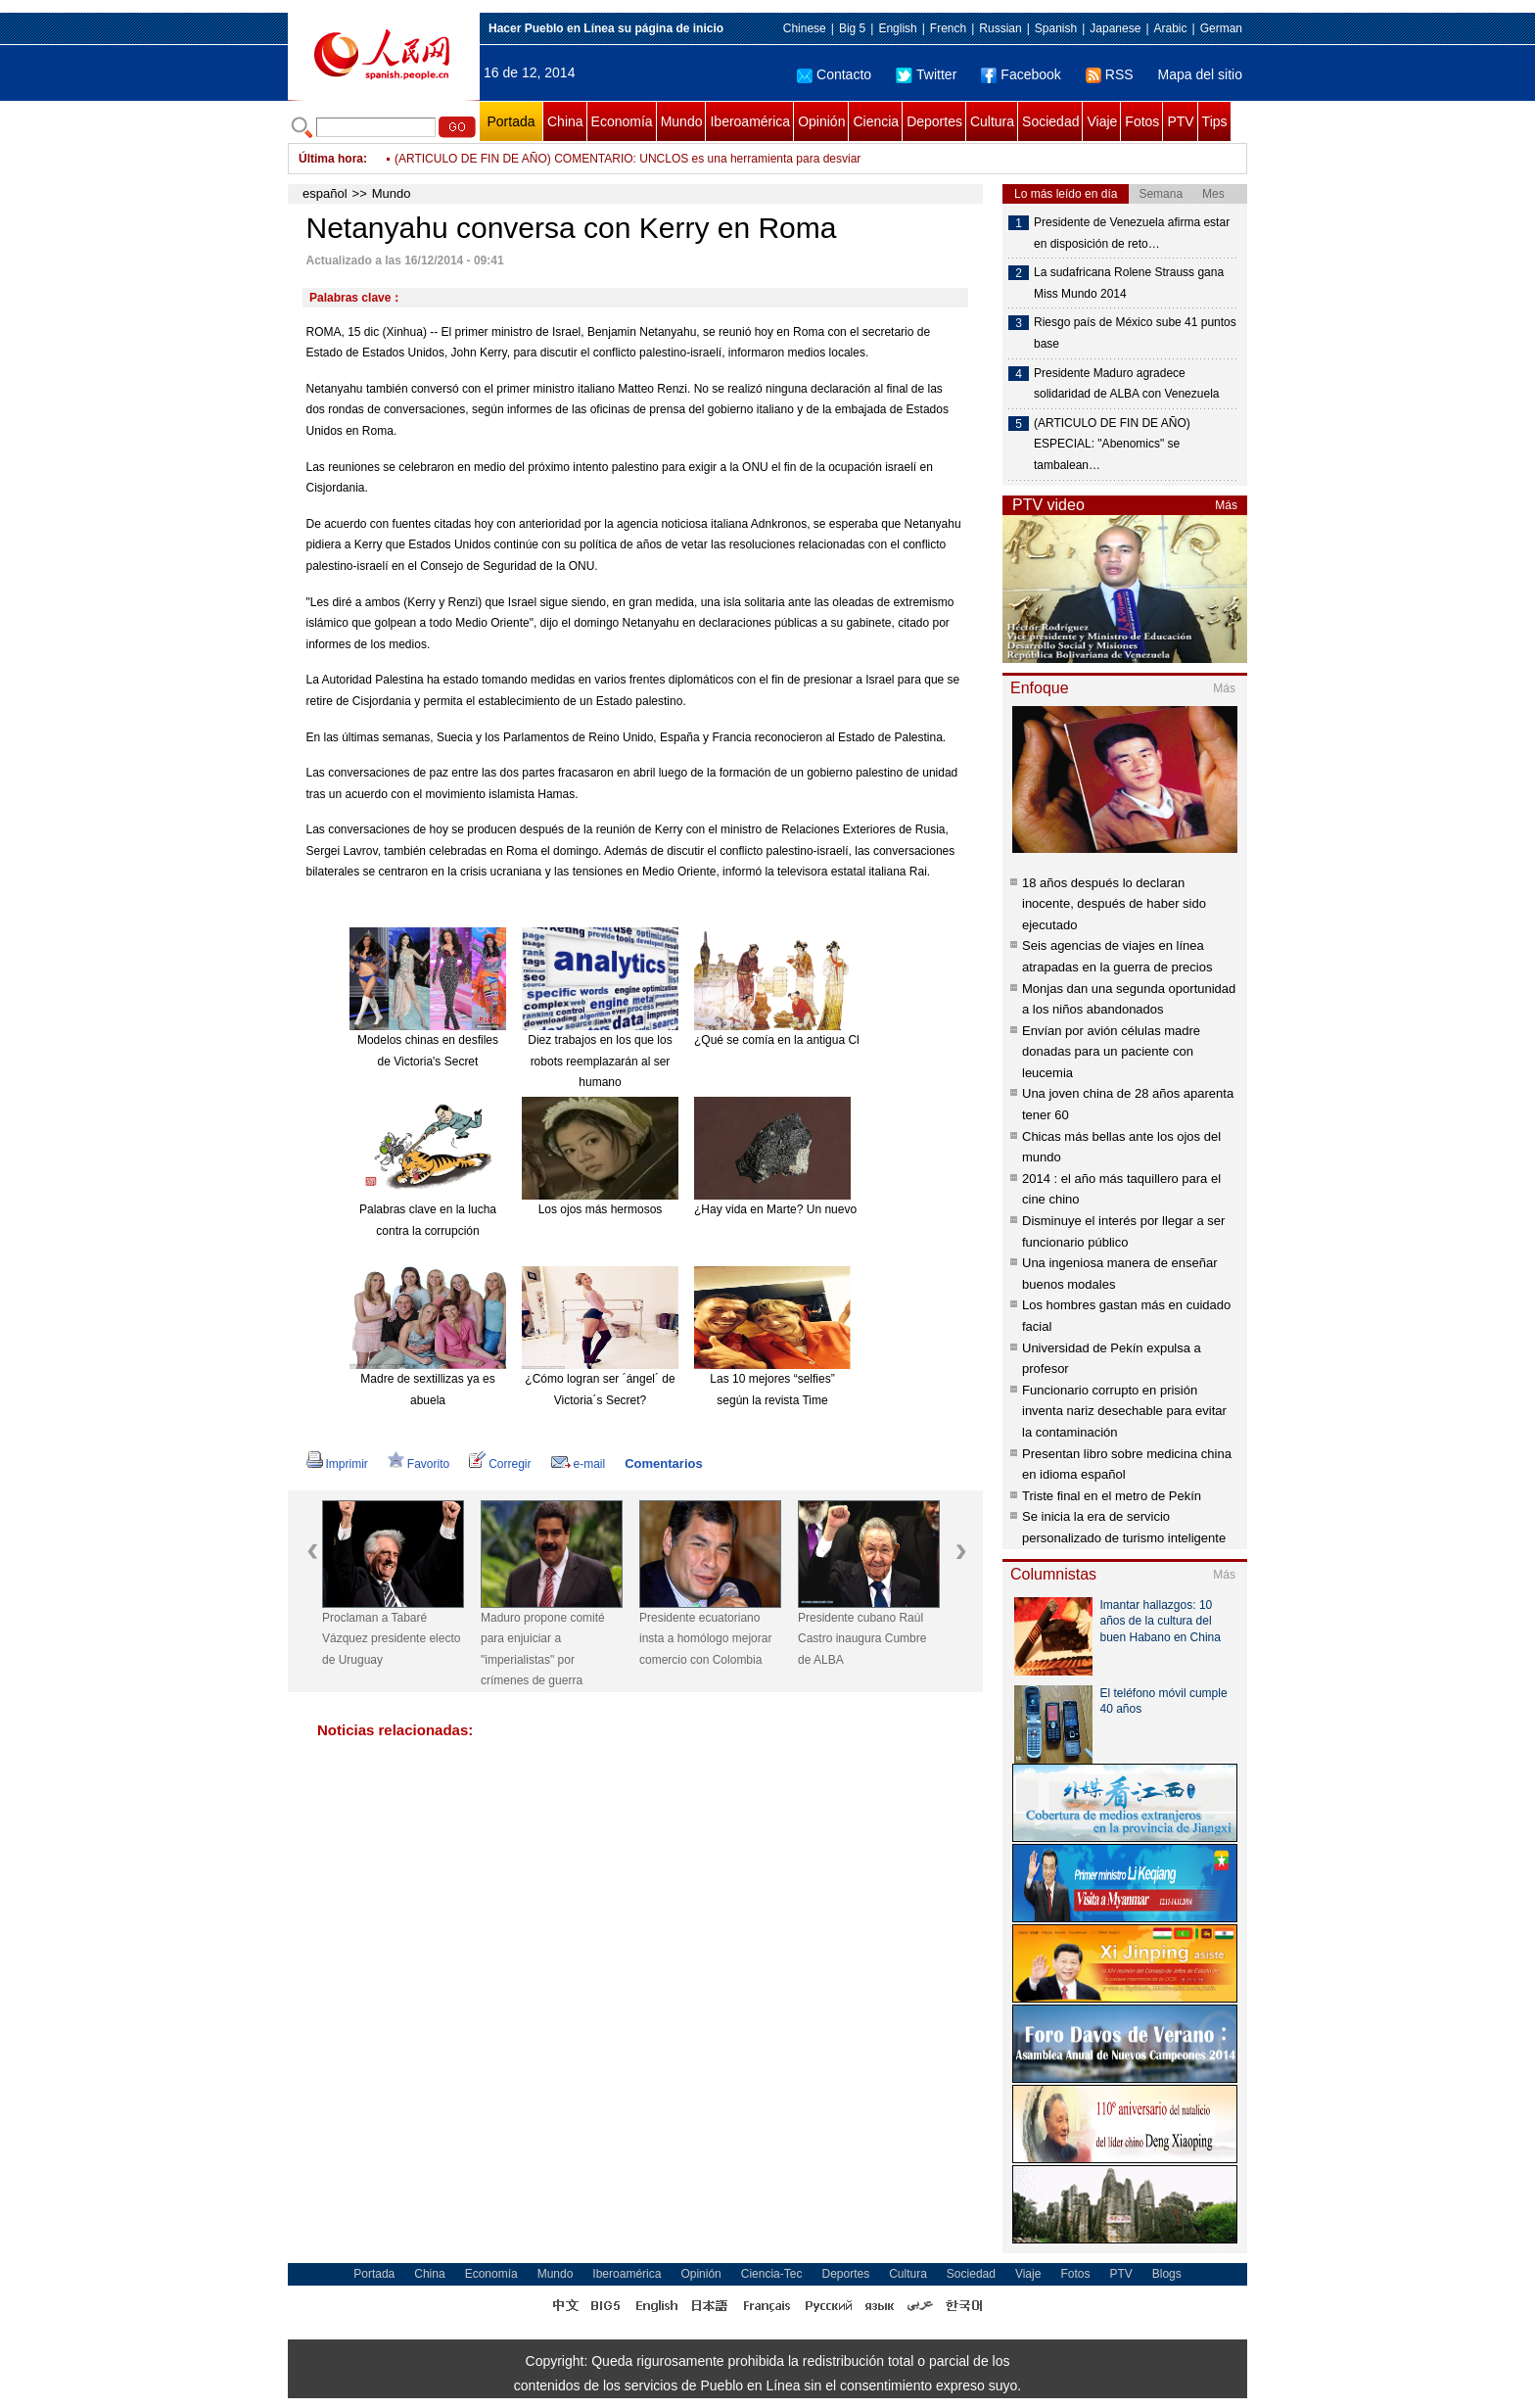  Describe the element at coordinates (600, 1061) in the screenshot. I see `Diez trabajos en los que los robots reemplazarán al ser humano` at that location.